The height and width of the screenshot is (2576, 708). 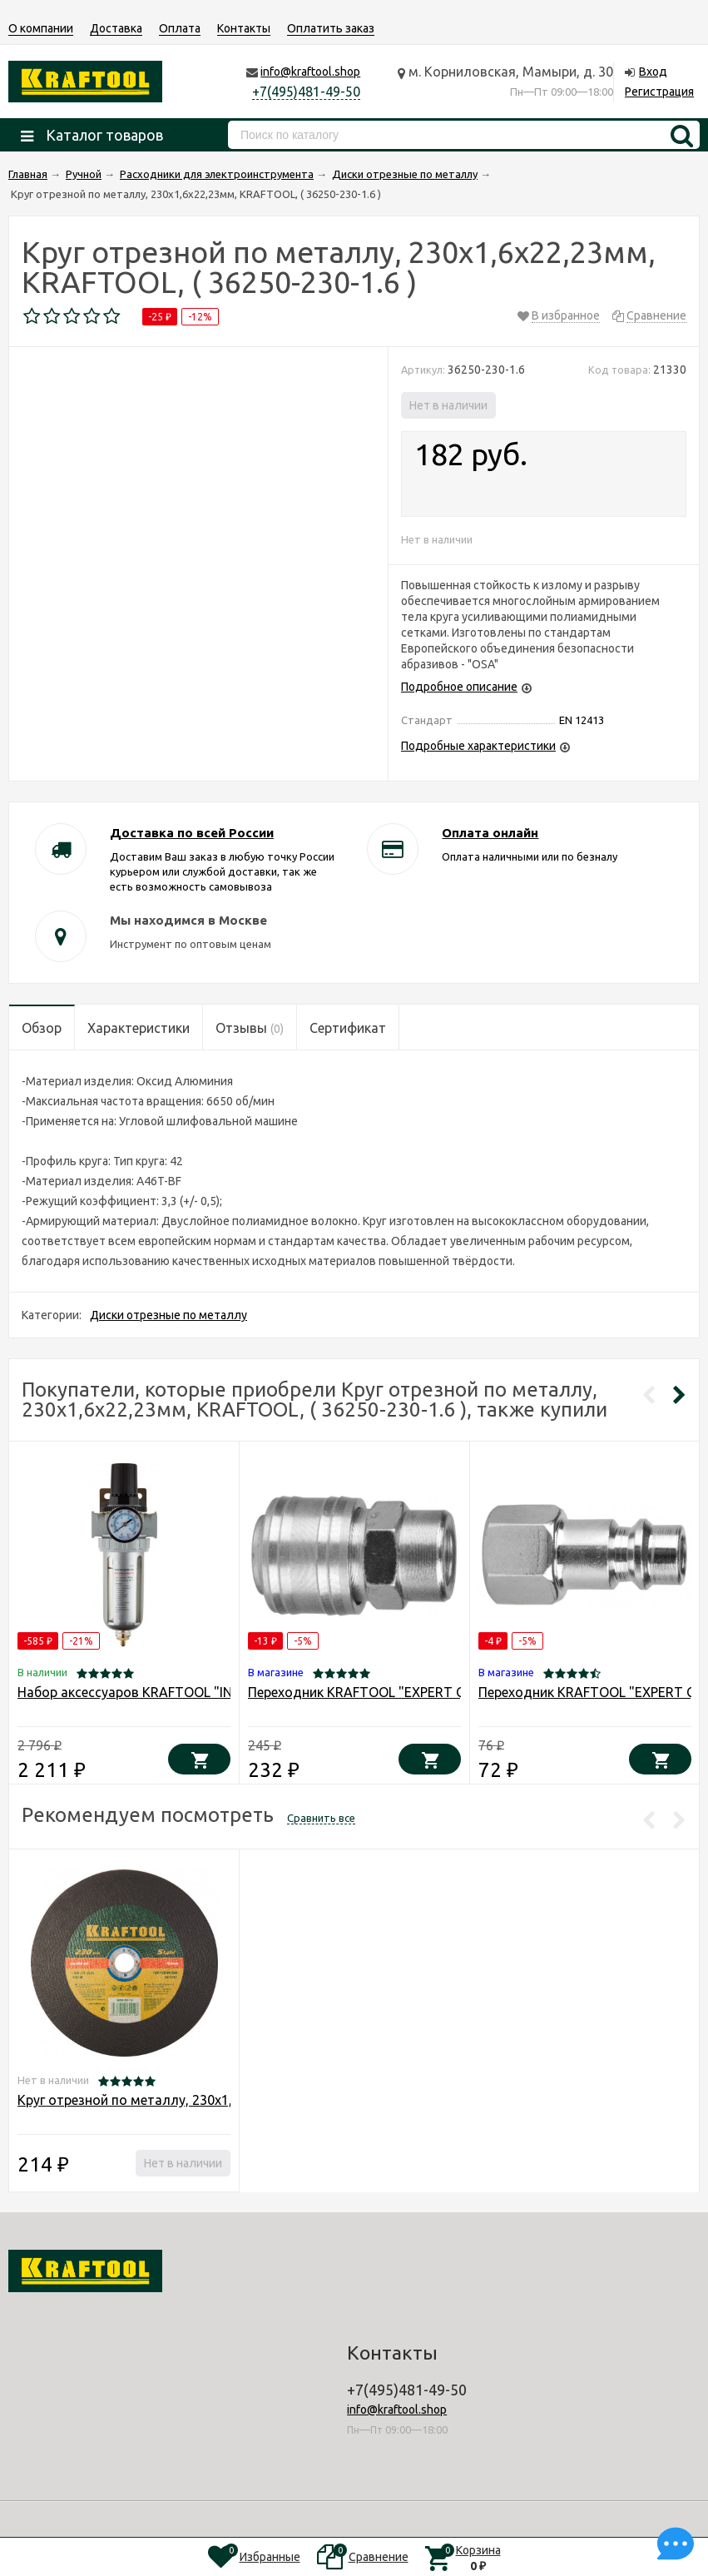 I want to click on Доставка, so click(x=116, y=28).